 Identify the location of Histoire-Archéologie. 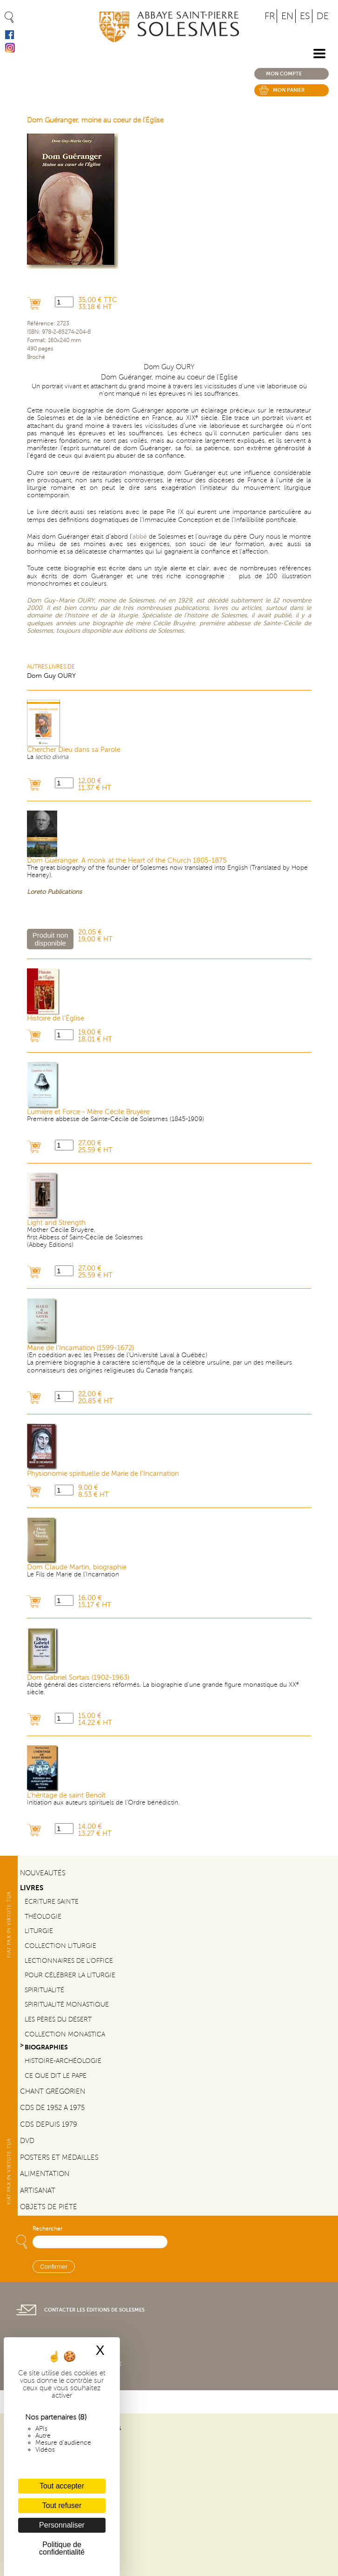
(63, 2060).